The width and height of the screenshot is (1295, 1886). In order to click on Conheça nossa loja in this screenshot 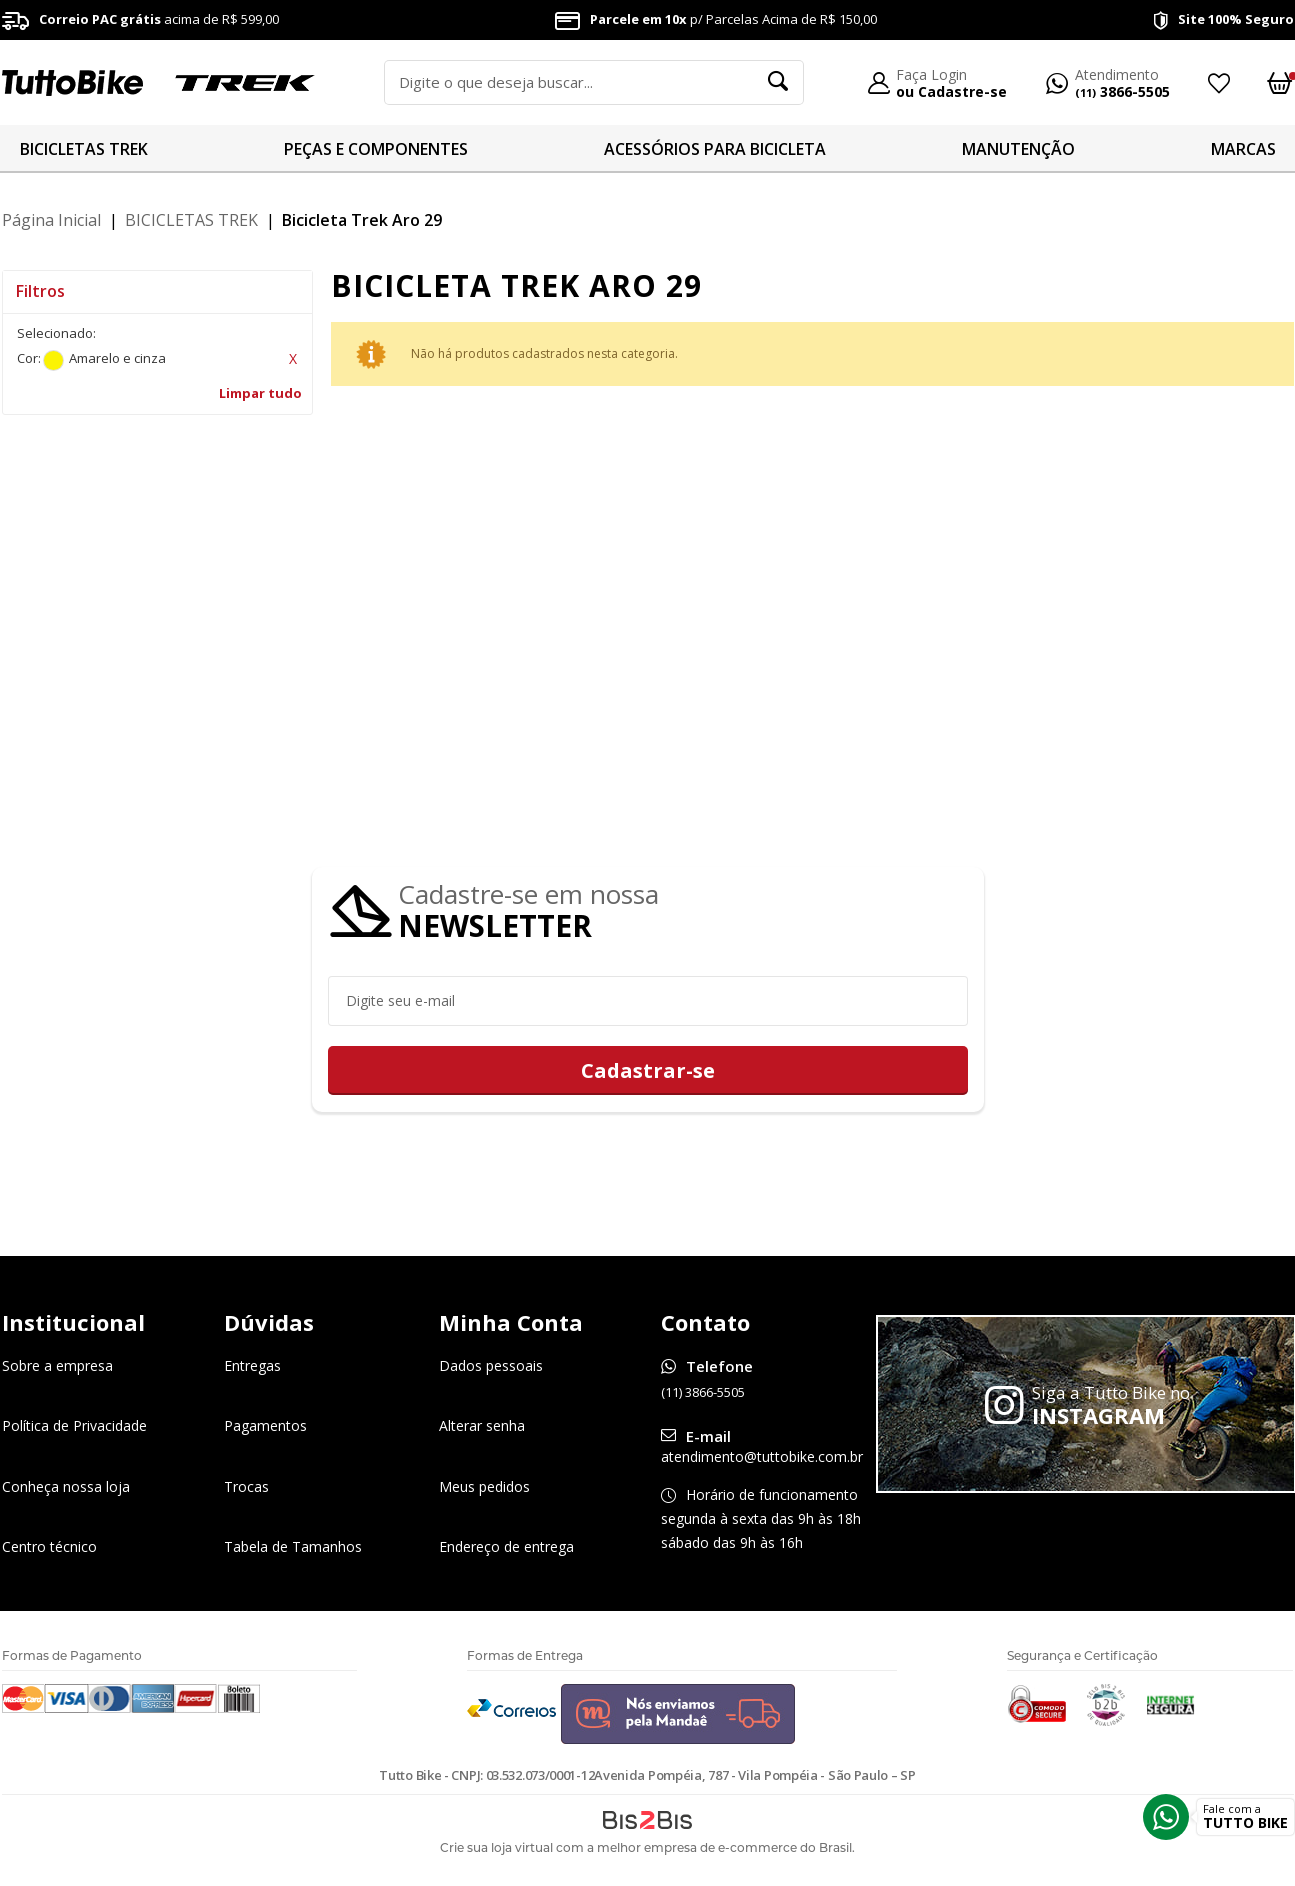, I will do `click(66, 1486)`.